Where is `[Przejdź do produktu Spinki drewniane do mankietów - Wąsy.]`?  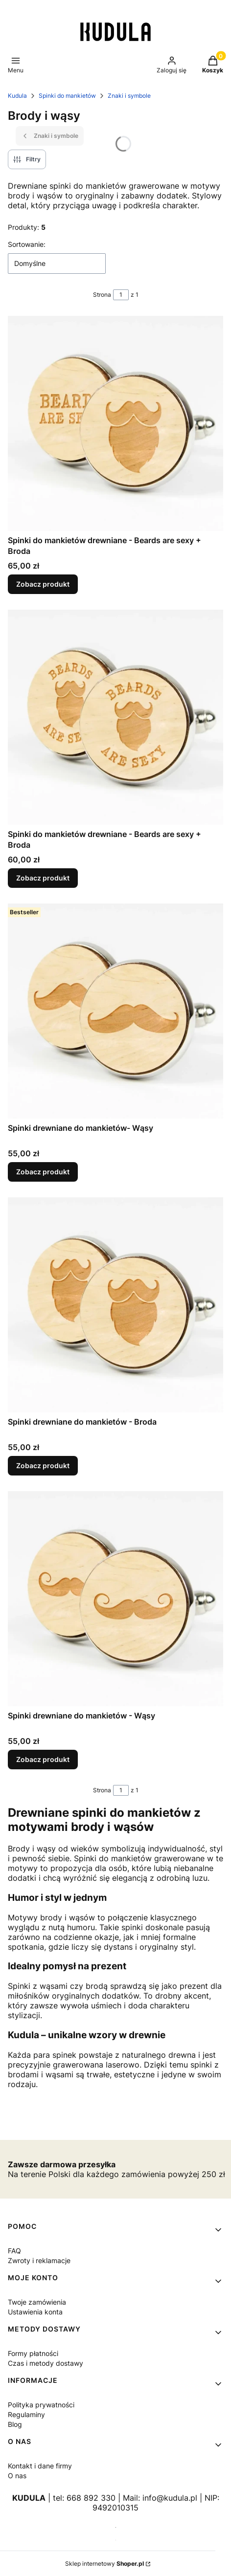
[Przejdź do produktu Spinki drewniane do mankietów - Wąsy.] is located at coordinates (115, 1598).